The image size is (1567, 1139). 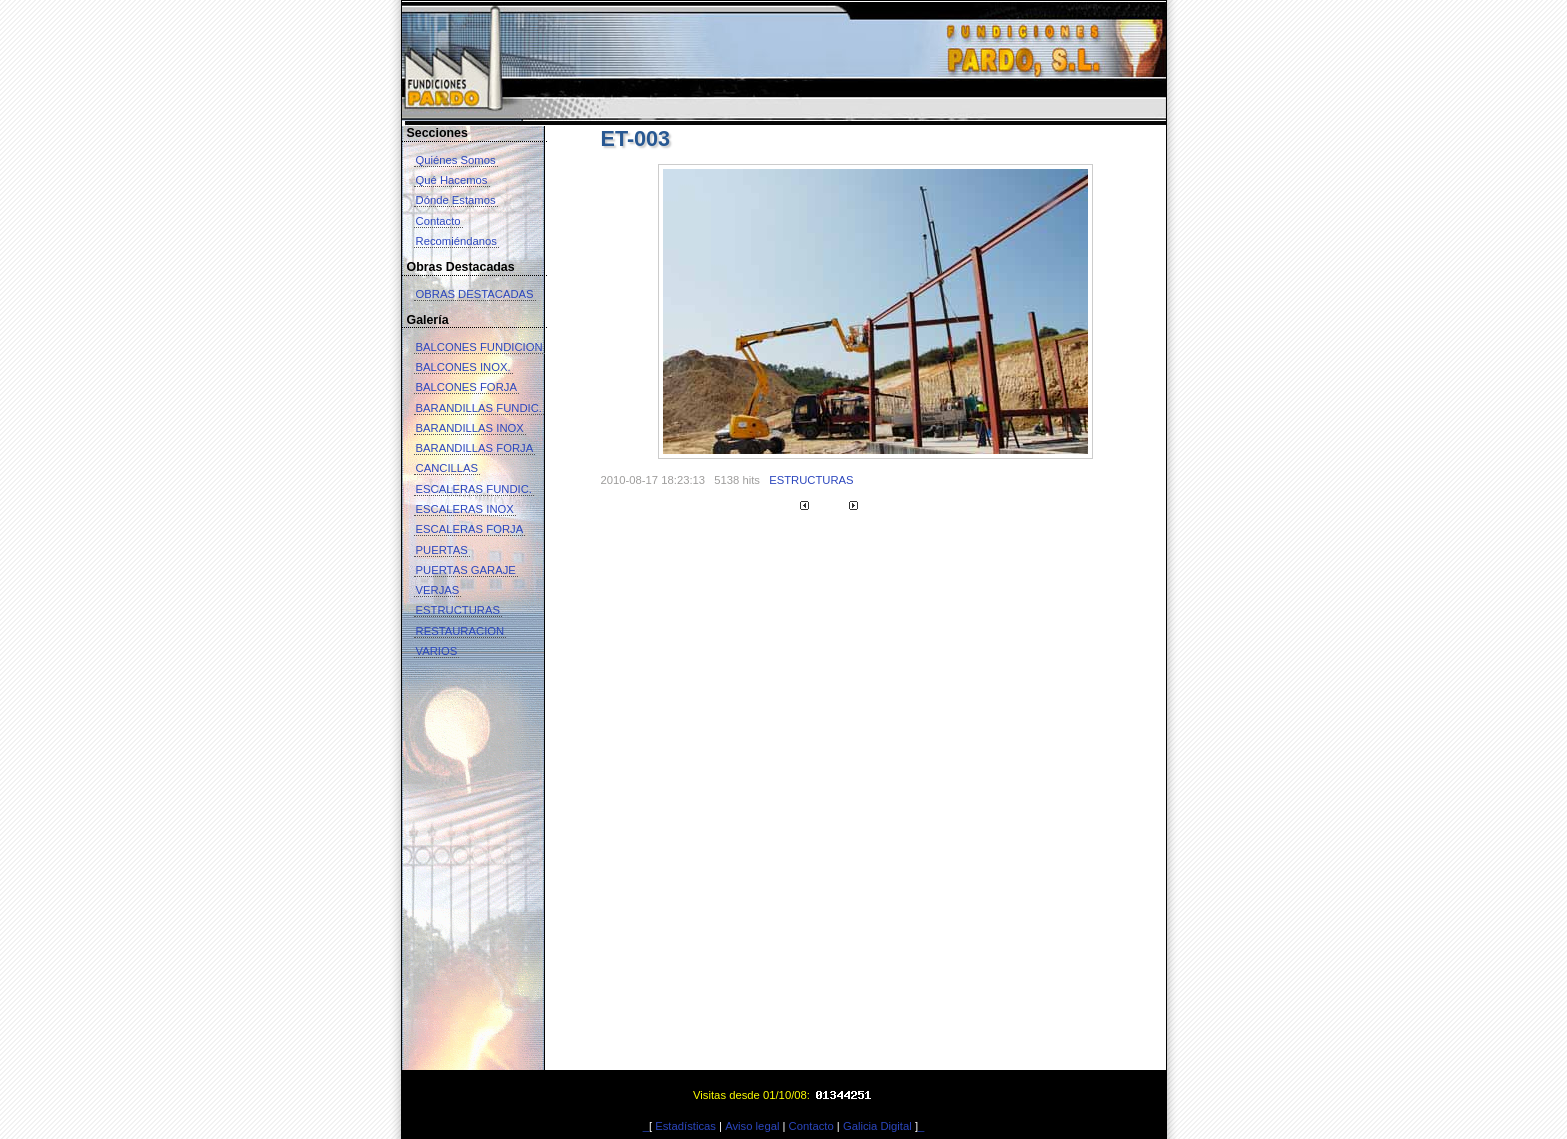 I want to click on ESCALERAS FORJA, so click(x=470, y=529).